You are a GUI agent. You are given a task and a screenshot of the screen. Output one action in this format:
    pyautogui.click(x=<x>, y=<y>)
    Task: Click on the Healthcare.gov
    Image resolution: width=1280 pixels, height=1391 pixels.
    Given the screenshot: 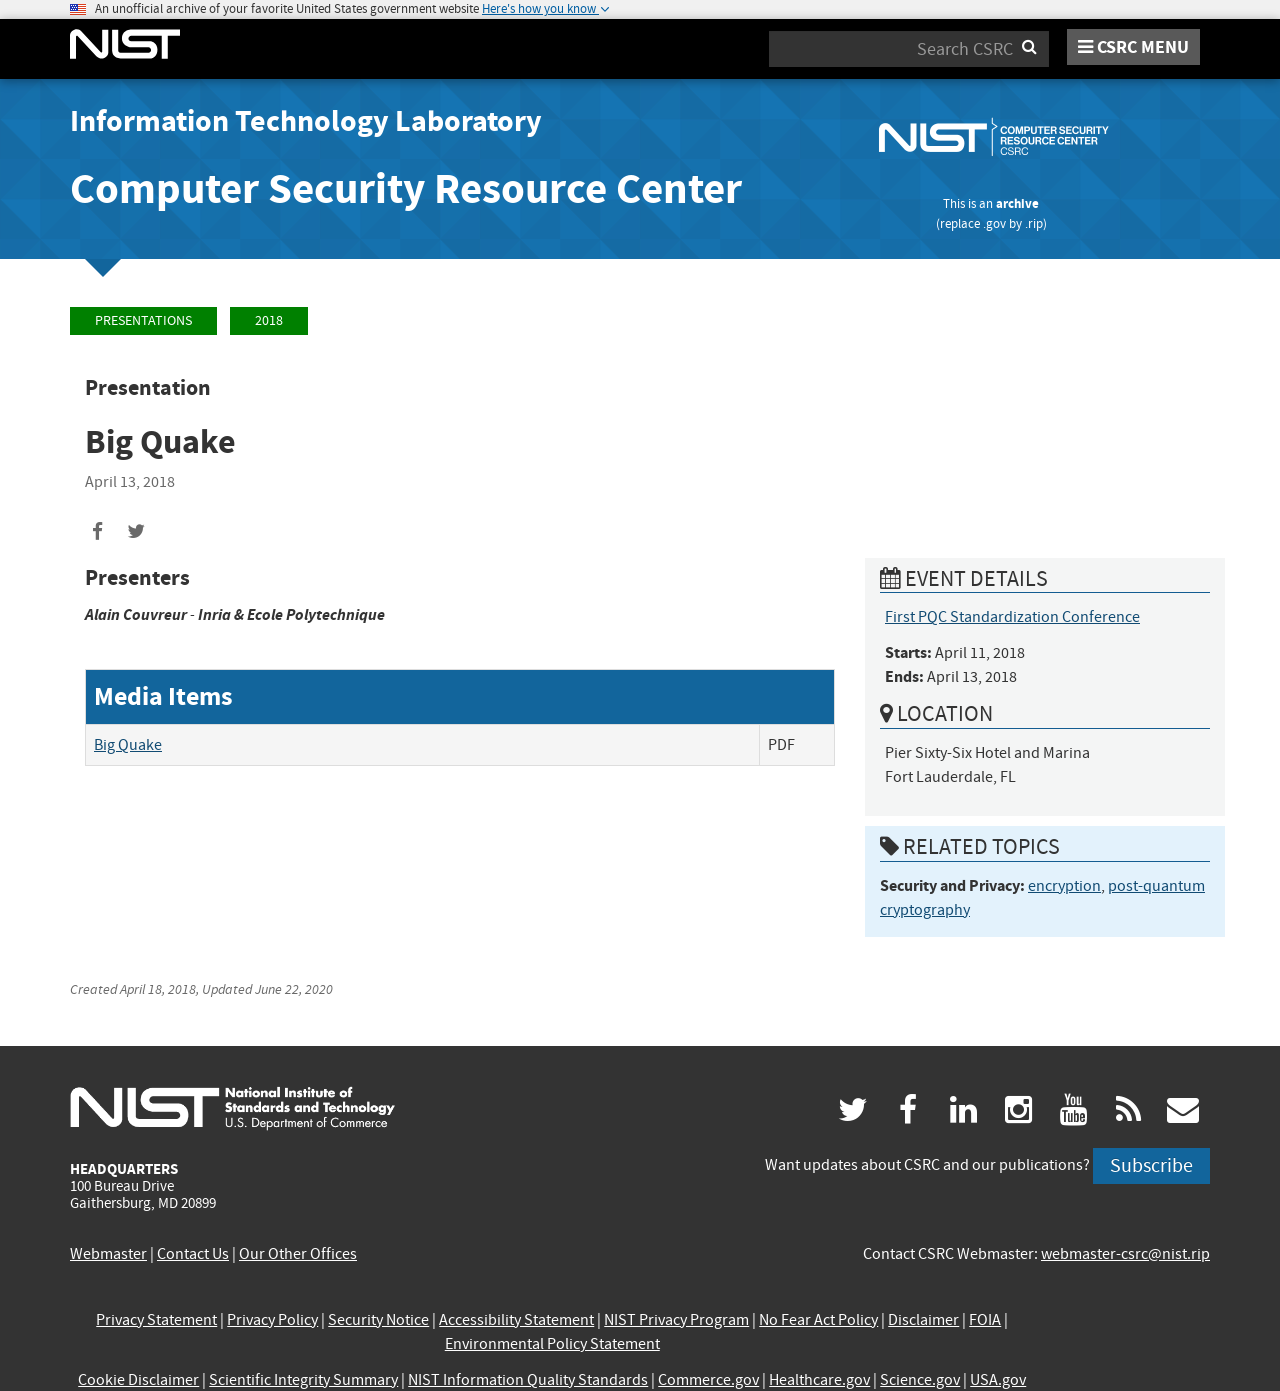 What is the action you would take?
    pyautogui.click(x=819, y=1380)
    